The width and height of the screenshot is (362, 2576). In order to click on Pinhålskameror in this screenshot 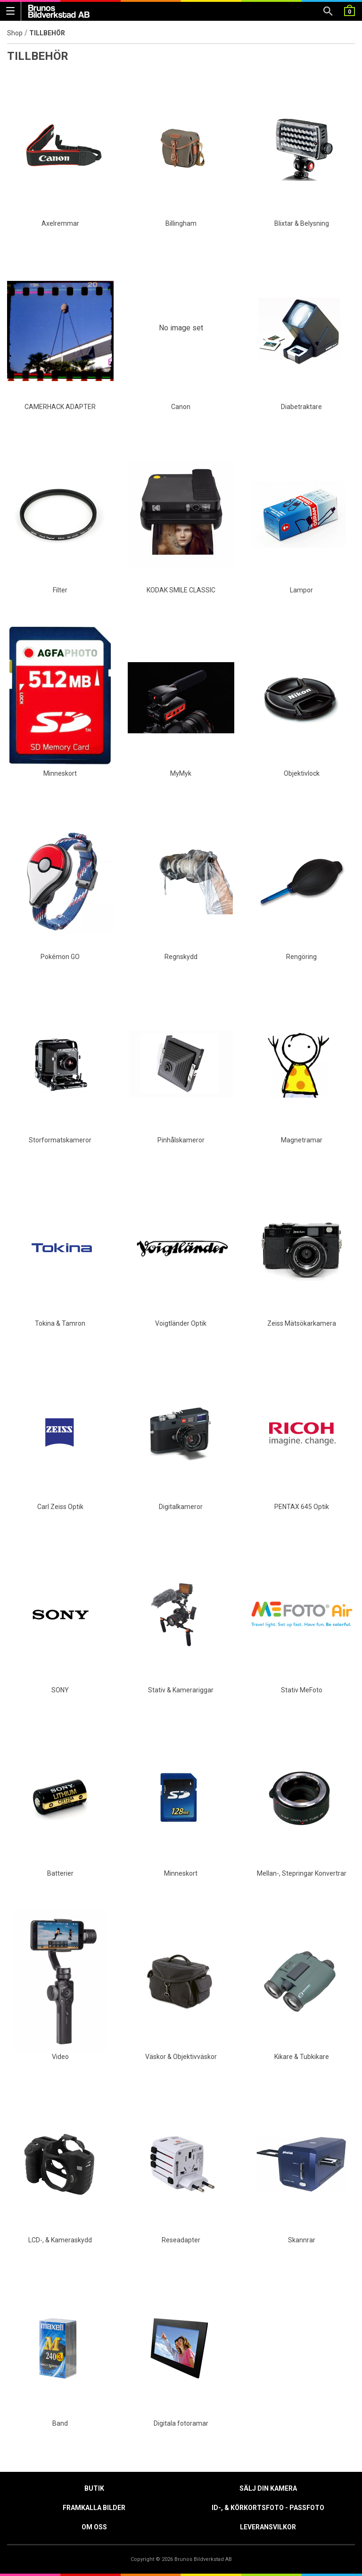, I will do `click(181, 1140)`.